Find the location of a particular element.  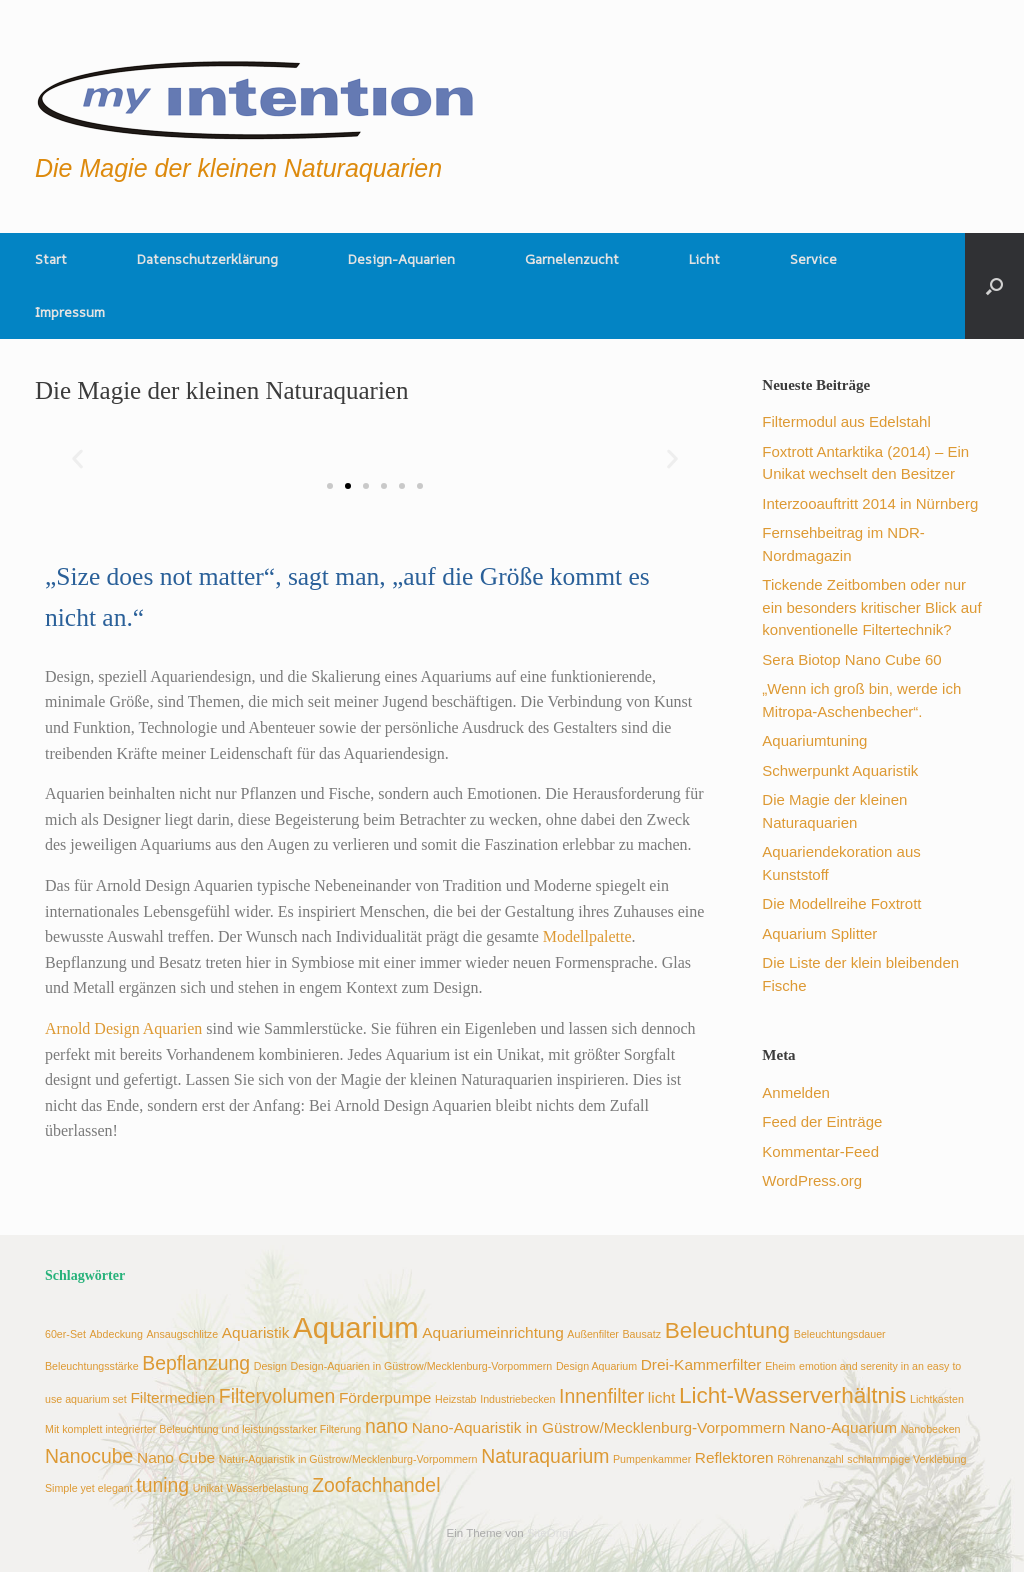

60er-Set [60er-Set (2 Einträge)] is located at coordinates (65, 1334).